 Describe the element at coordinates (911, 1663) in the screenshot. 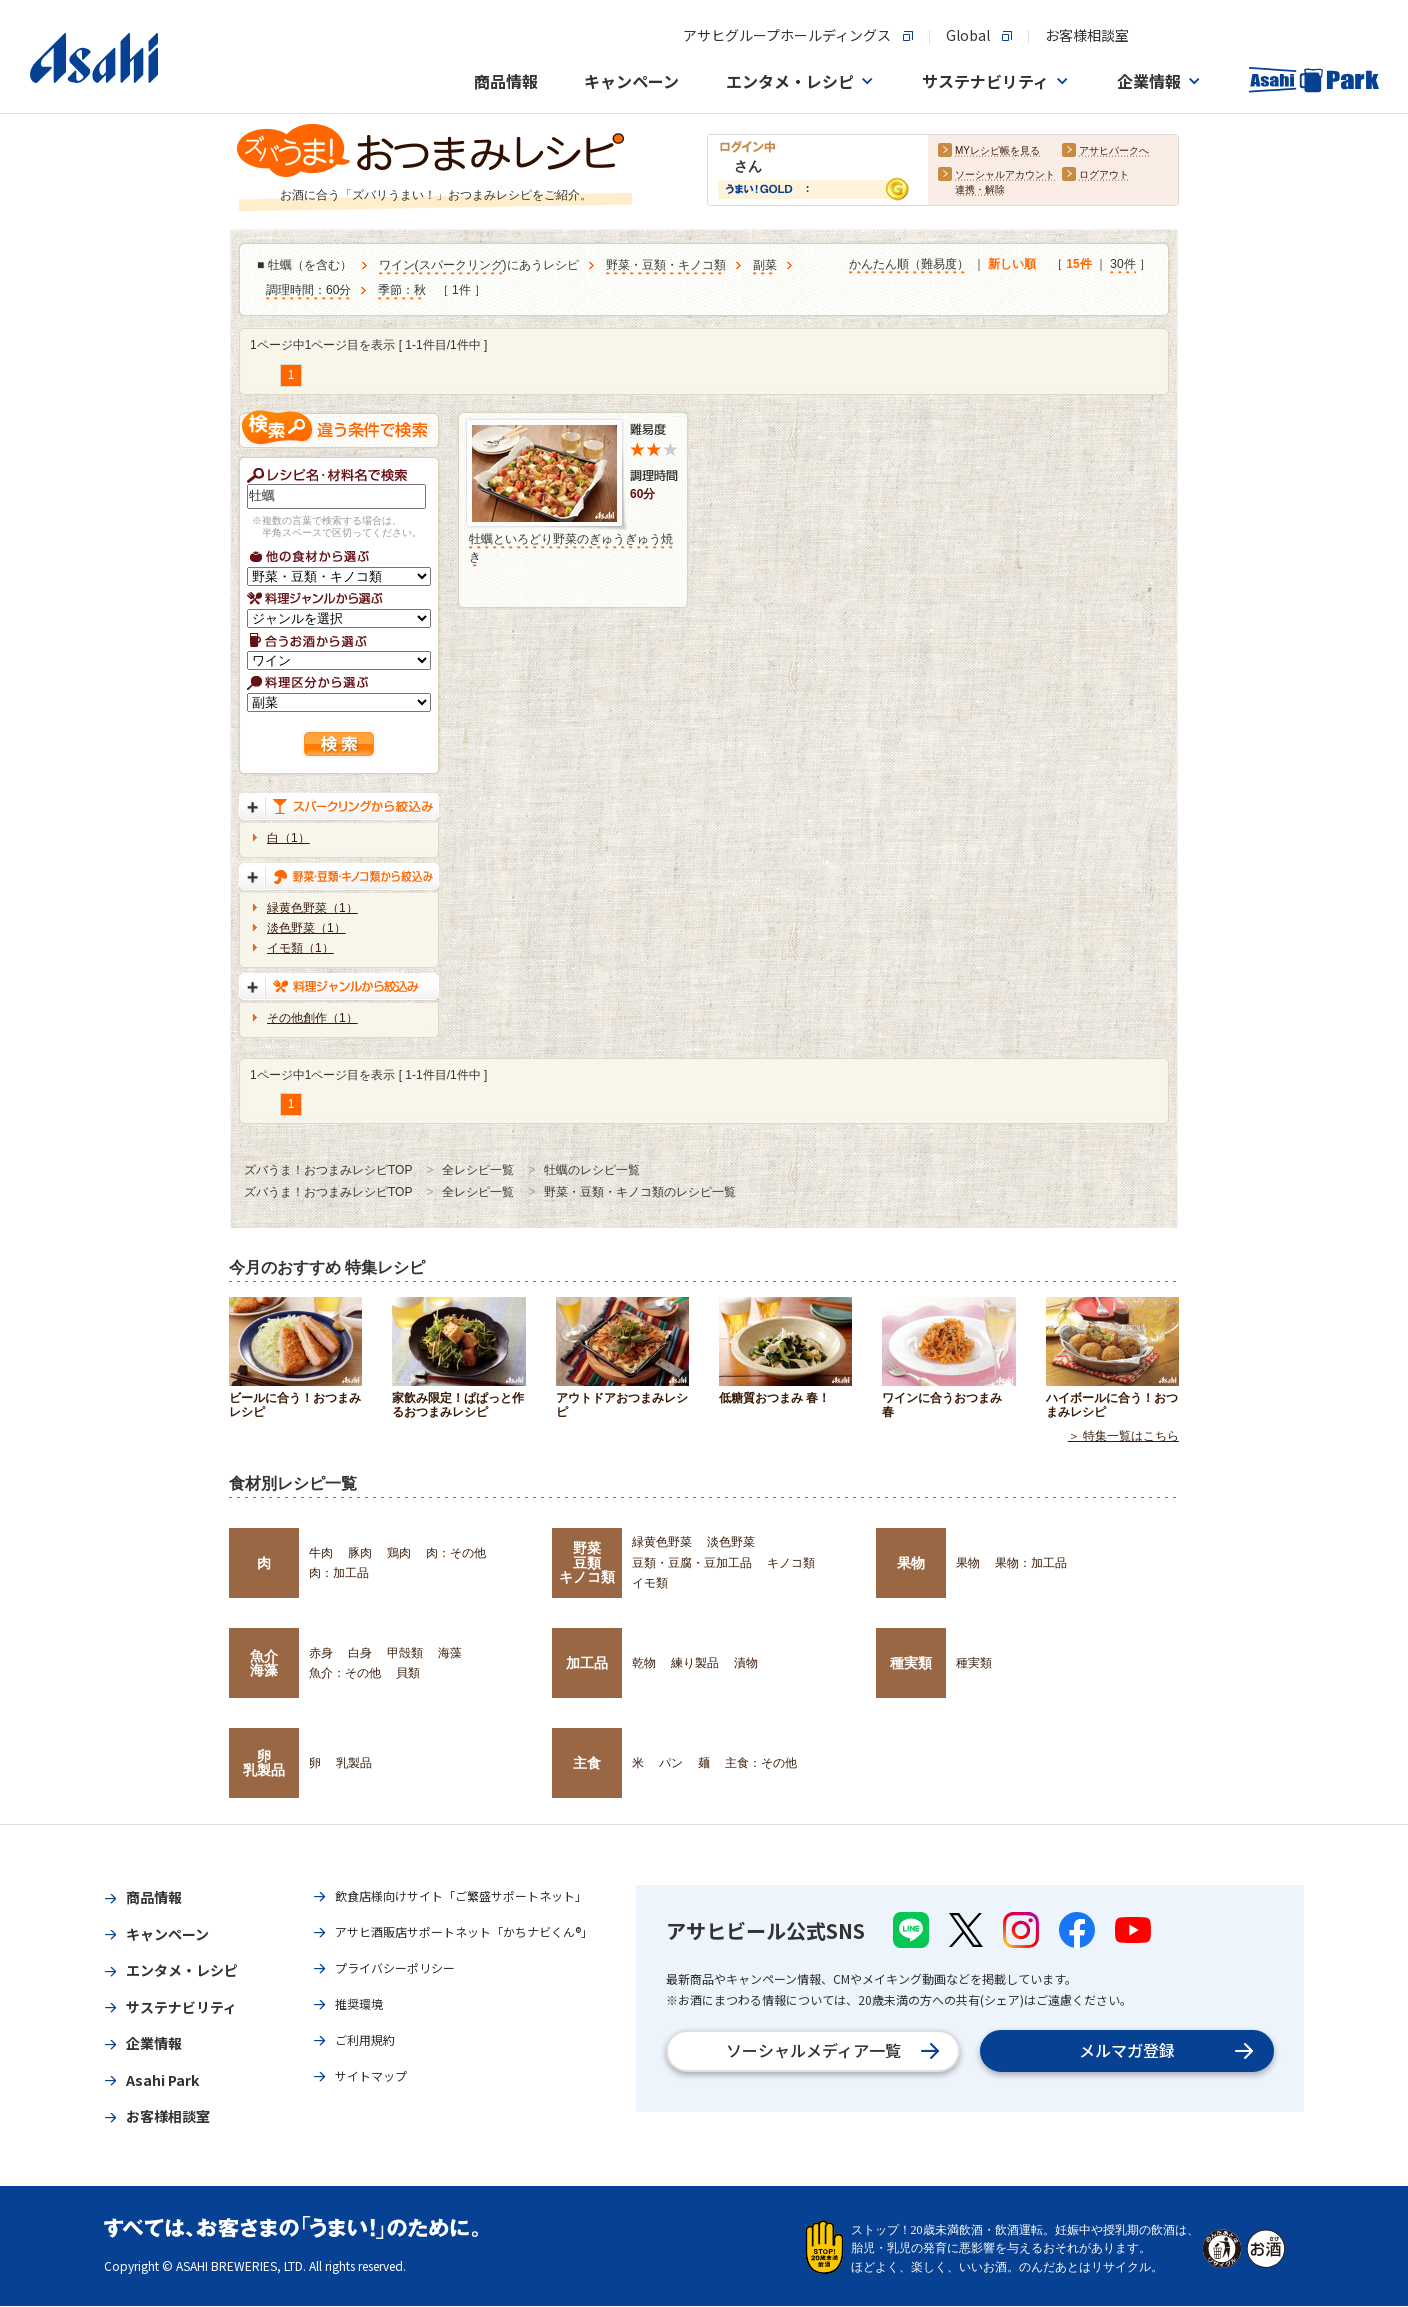

I see `種実類` at that location.